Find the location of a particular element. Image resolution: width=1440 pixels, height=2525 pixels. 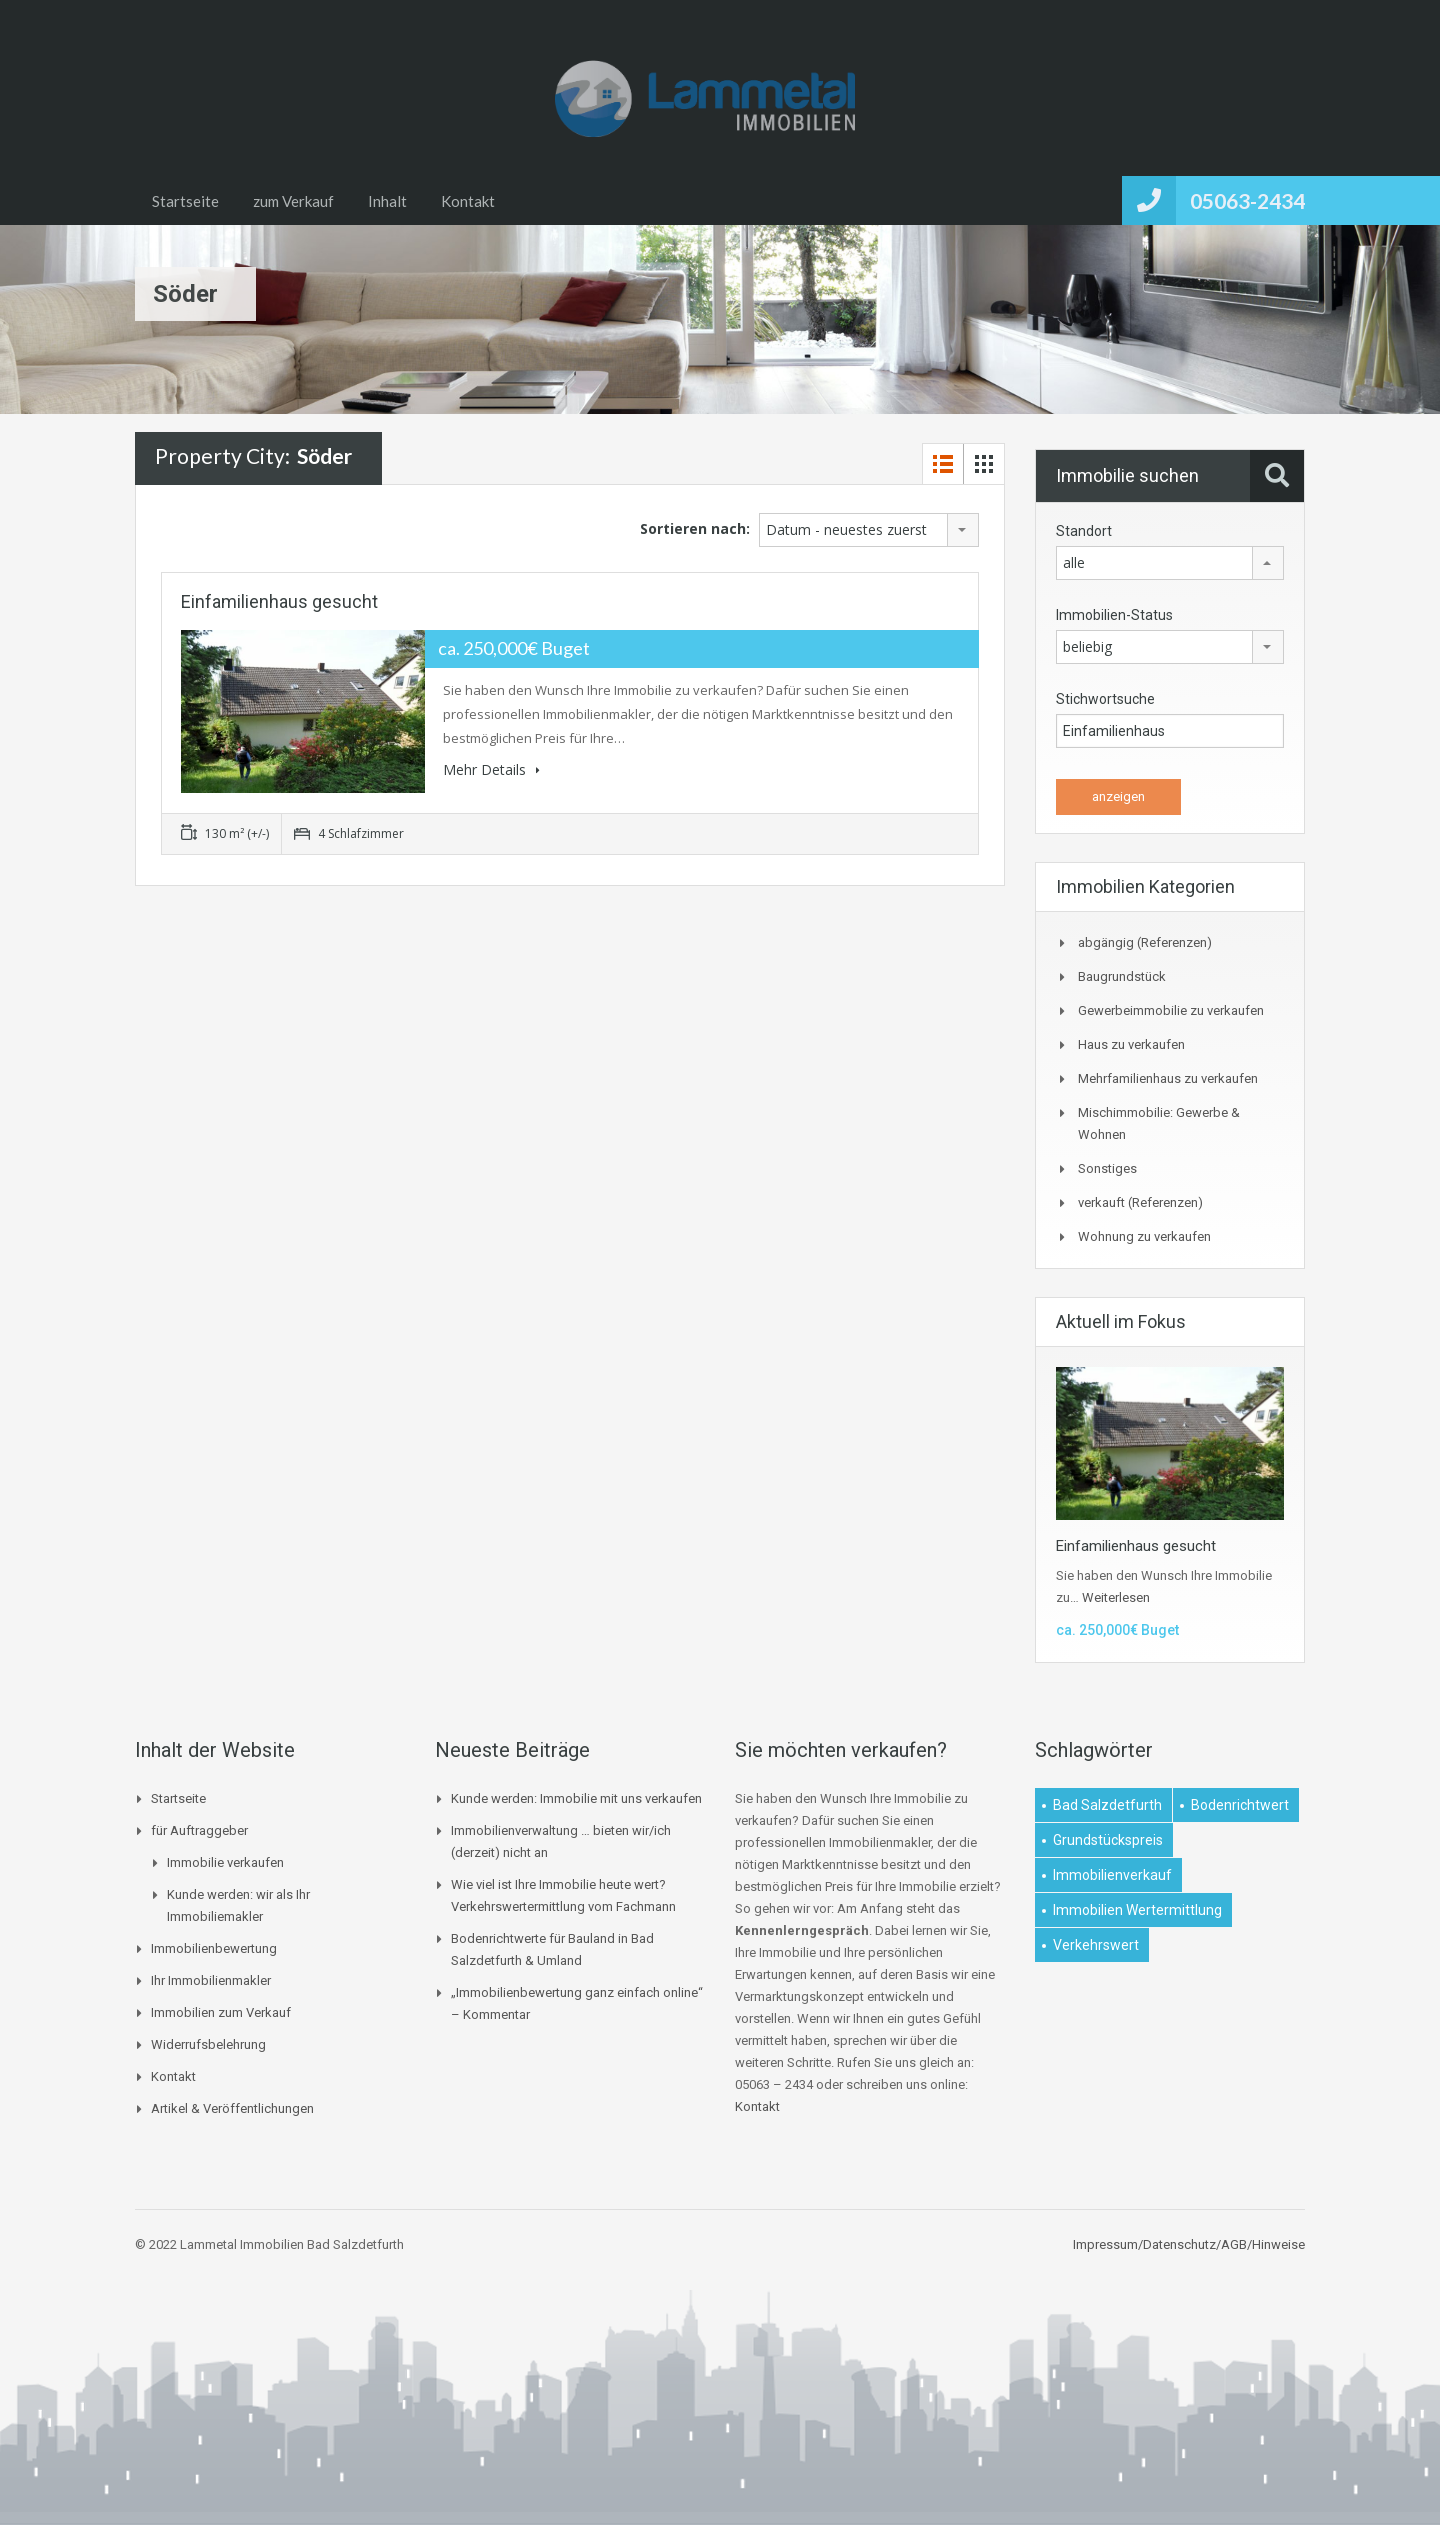

Immobilien zum Verkauf is located at coordinates (221, 2012).